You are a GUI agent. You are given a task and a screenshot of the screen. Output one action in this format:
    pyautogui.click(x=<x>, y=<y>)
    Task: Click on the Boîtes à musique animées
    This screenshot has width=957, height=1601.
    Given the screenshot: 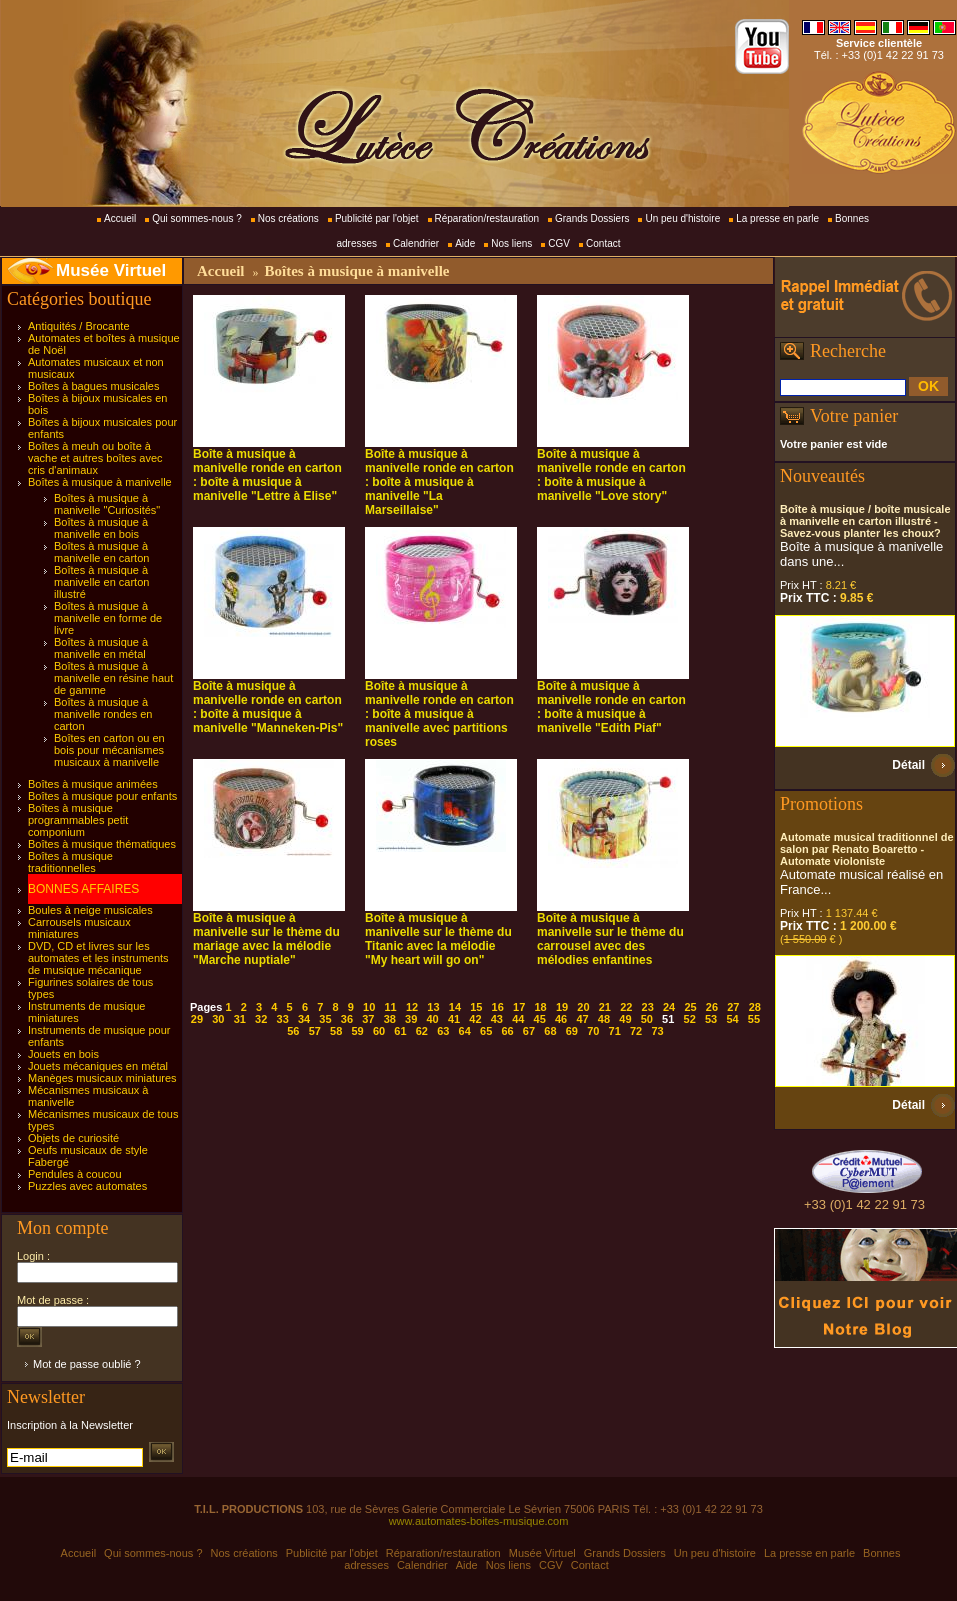 What is the action you would take?
    pyautogui.click(x=93, y=784)
    